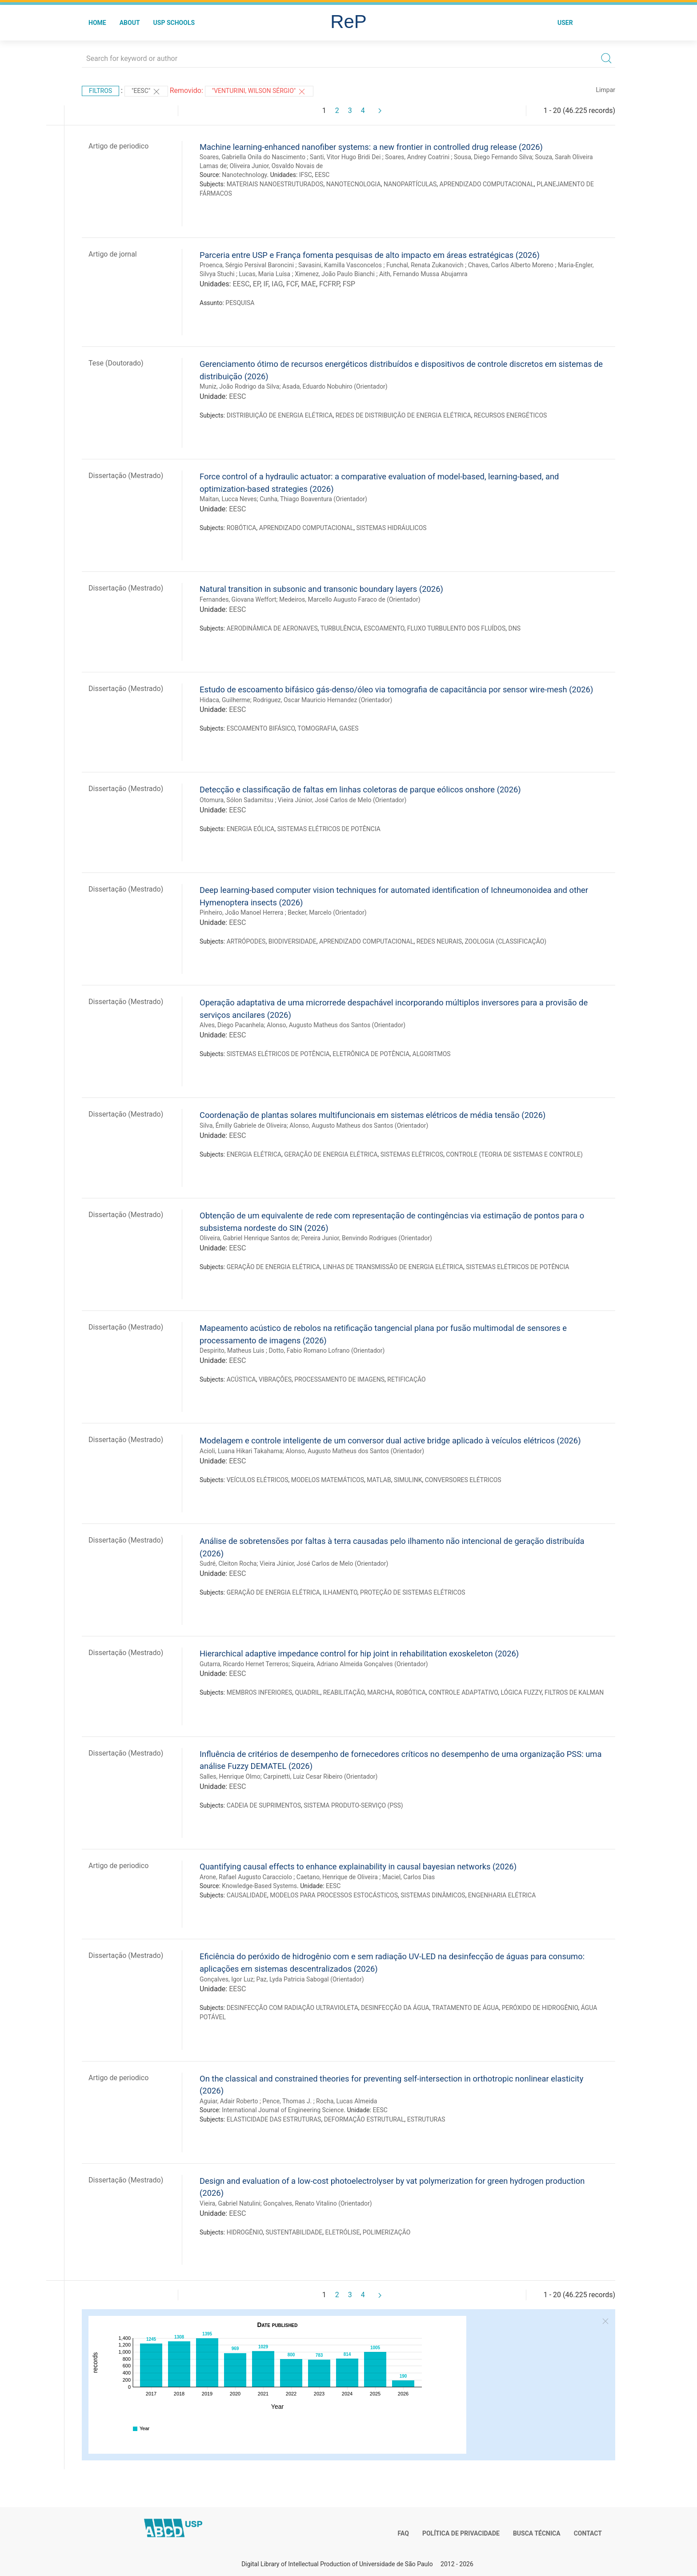 The height and width of the screenshot is (2576, 697). Describe the element at coordinates (241, 1379) in the screenshot. I see `ACÚSTICA` at that location.